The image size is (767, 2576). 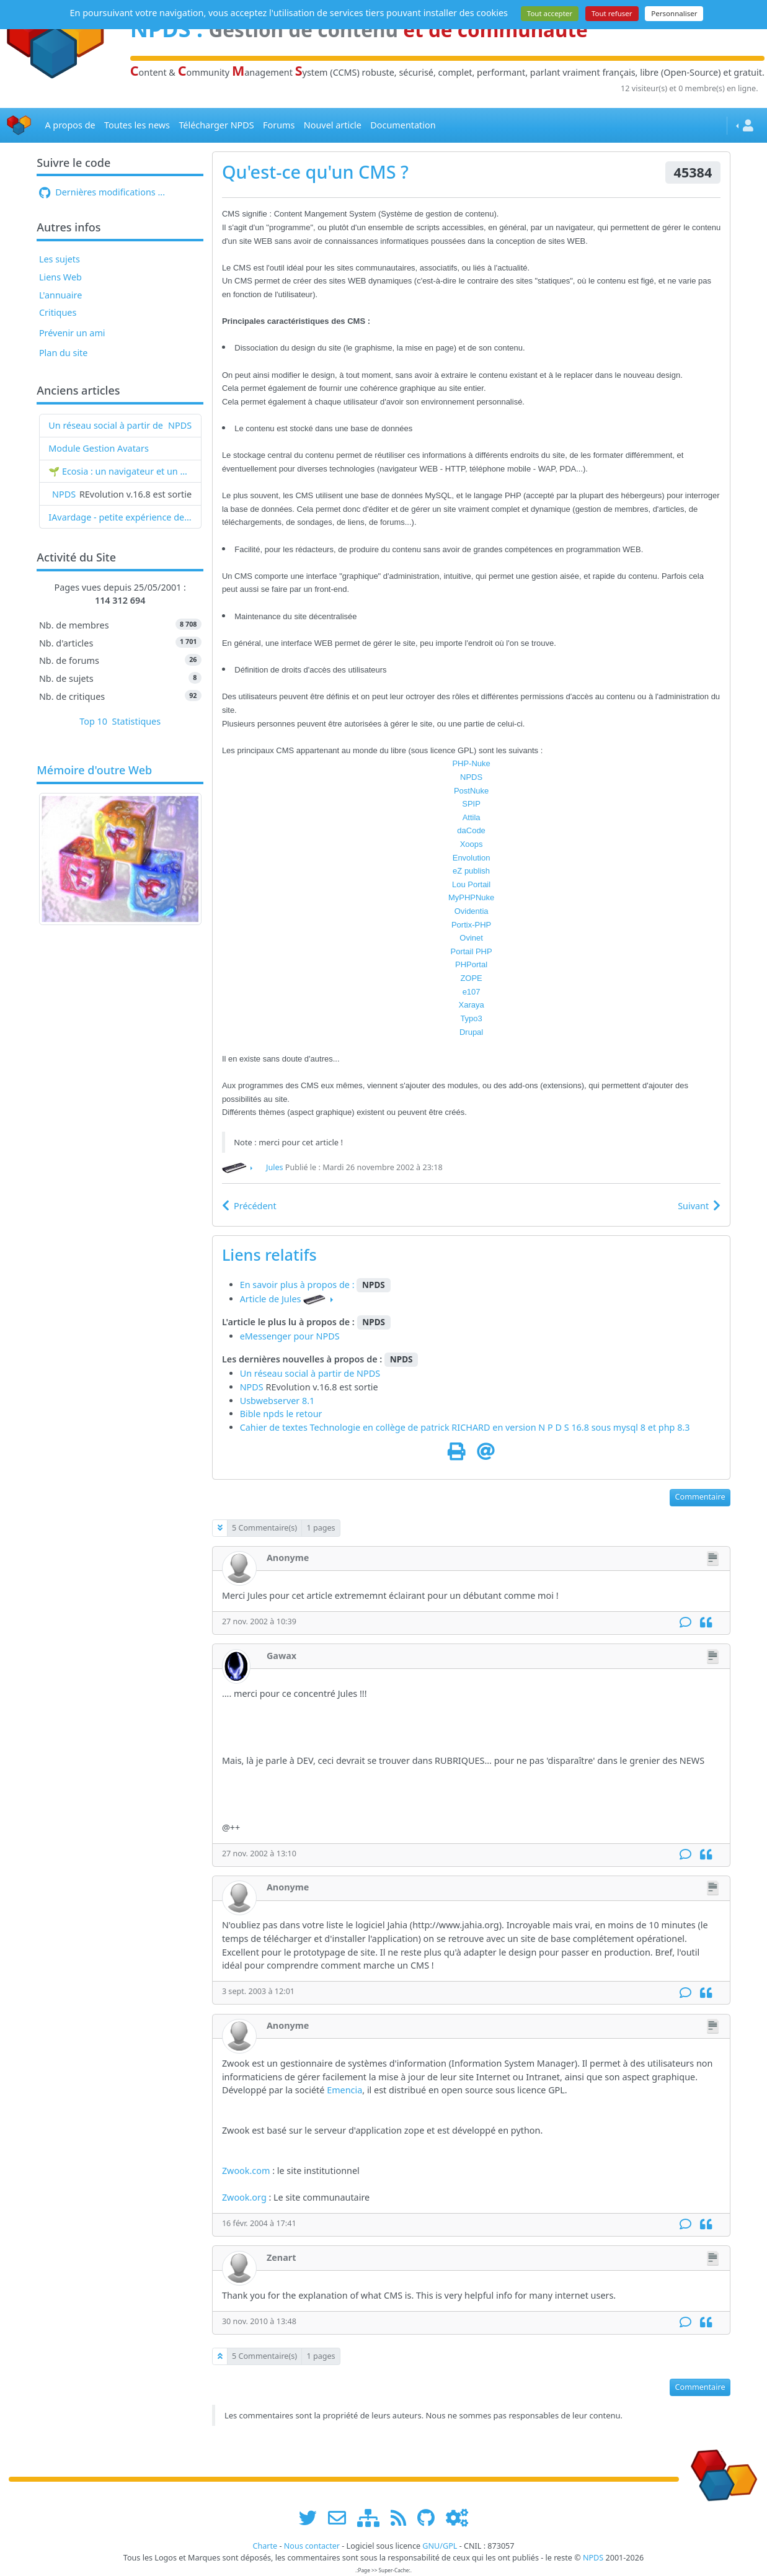 What do you see at coordinates (439, 2546) in the screenshot?
I see `GNU/GPL` at bounding box center [439, 2546].